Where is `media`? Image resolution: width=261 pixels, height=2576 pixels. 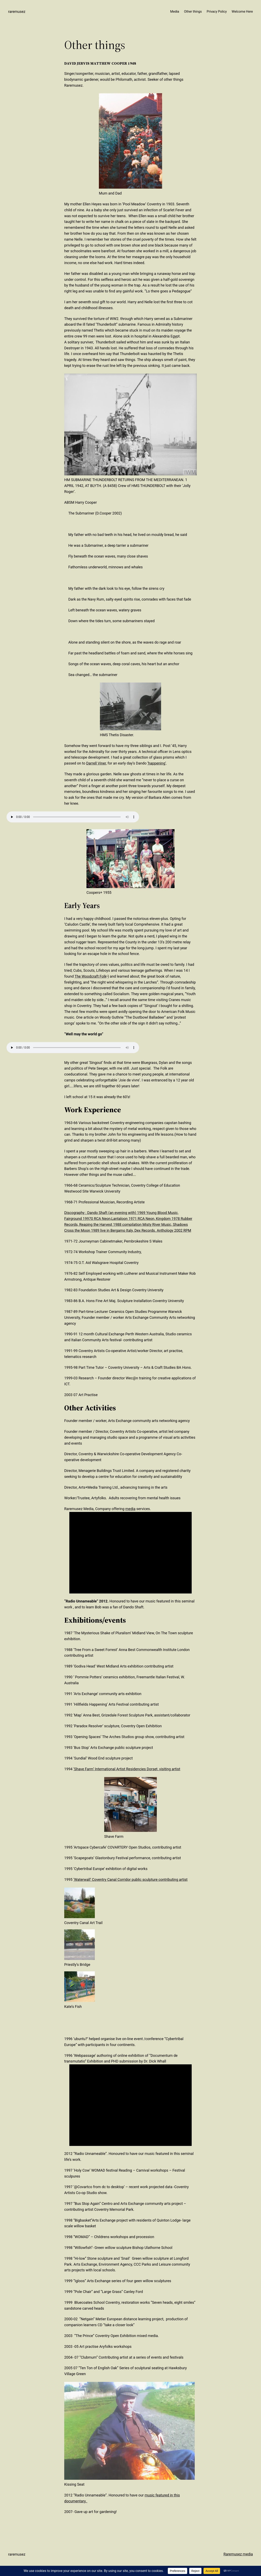
media is located at coordinates (130, 1509).